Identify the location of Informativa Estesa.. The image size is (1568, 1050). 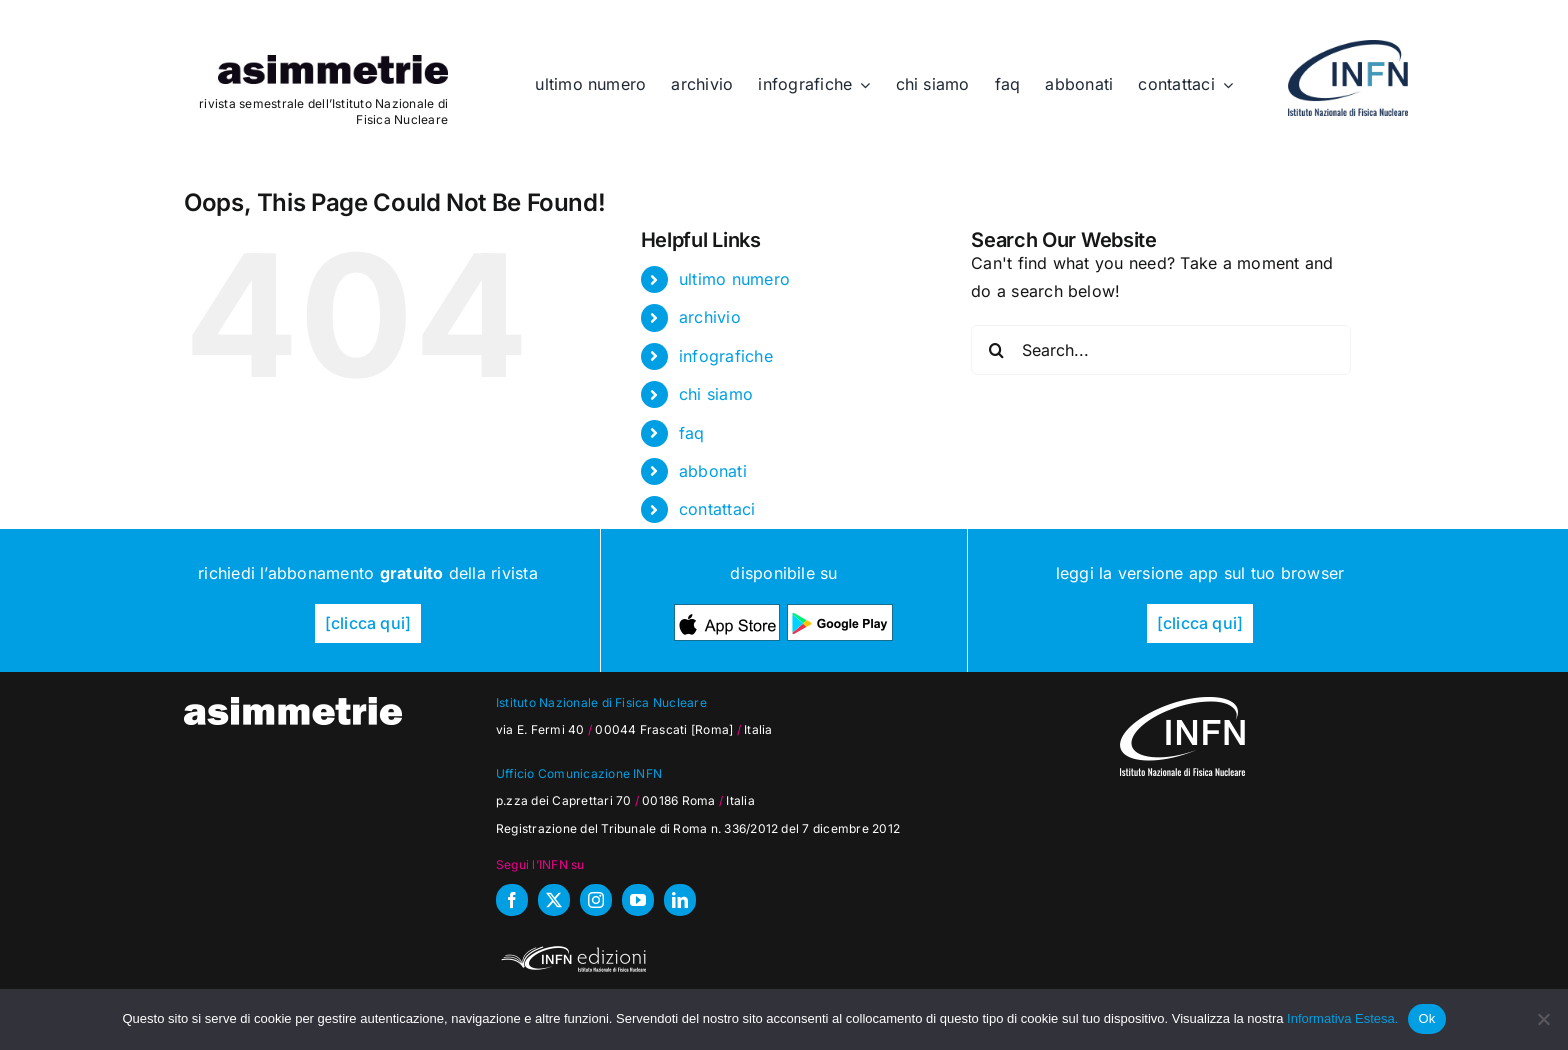
(1342, 1018).